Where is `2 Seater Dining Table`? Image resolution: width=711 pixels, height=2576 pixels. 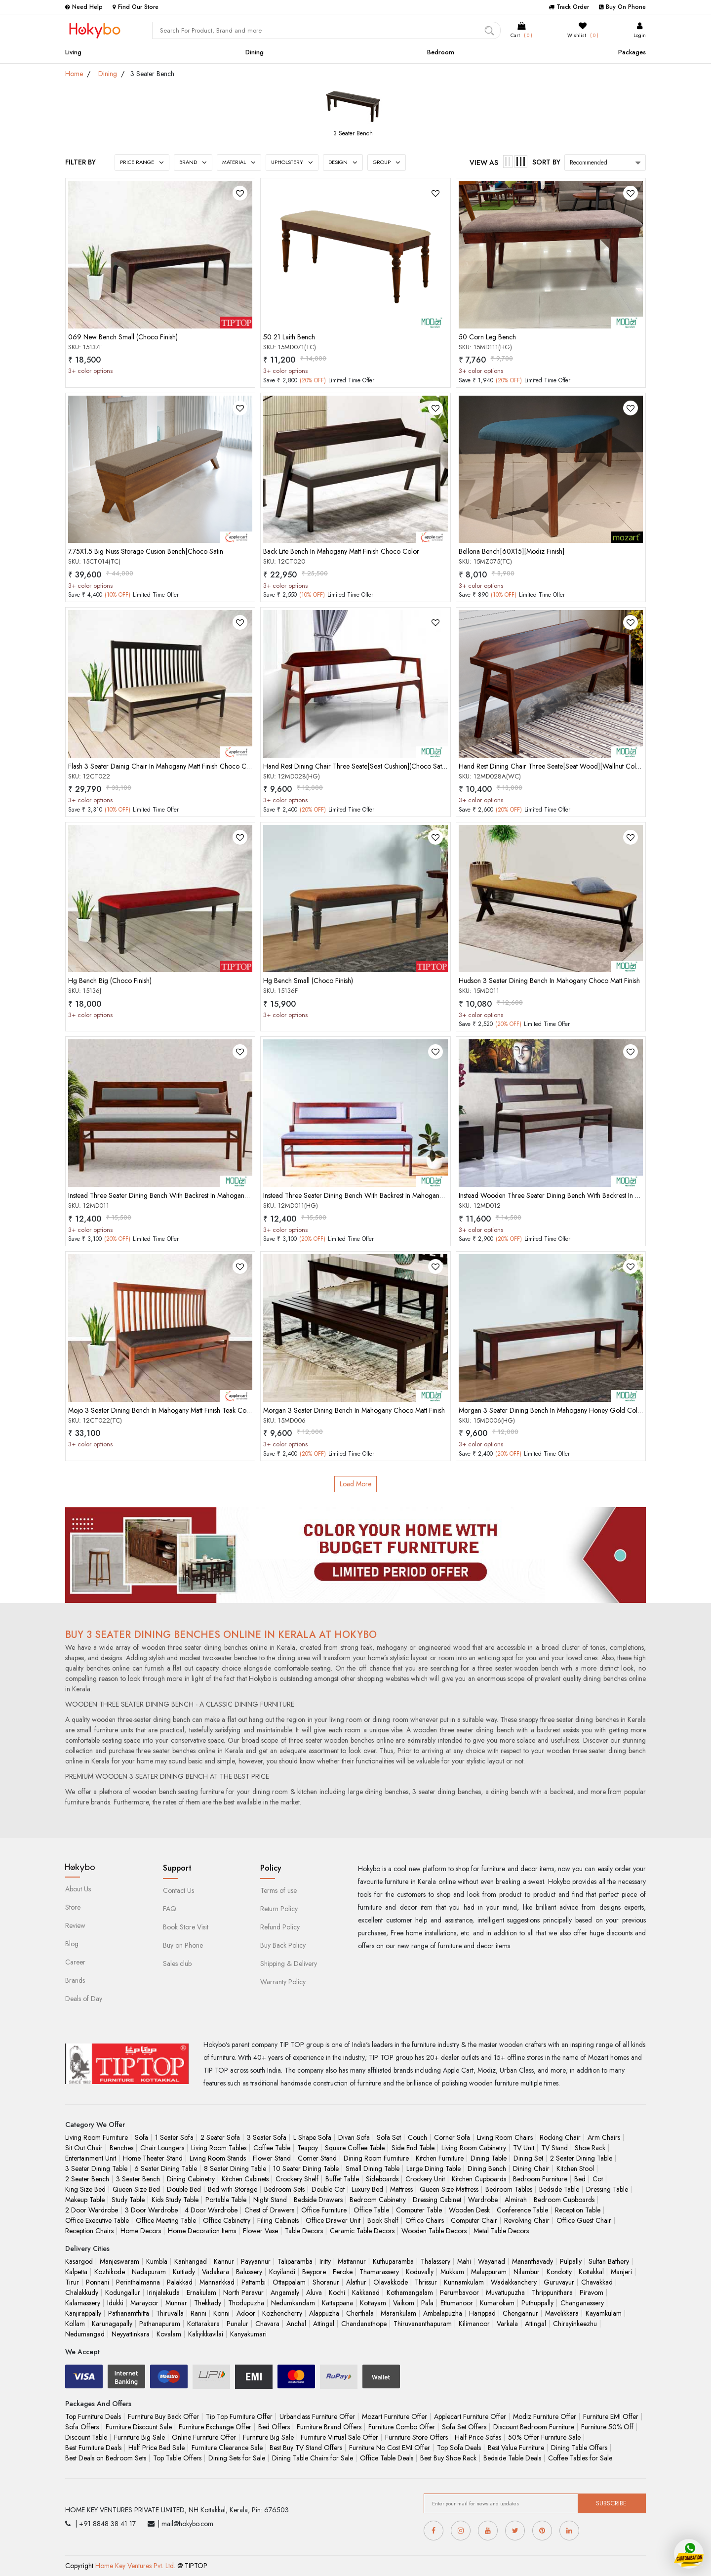
2 Seater Dining Table is located at coordinates (581, 2158).